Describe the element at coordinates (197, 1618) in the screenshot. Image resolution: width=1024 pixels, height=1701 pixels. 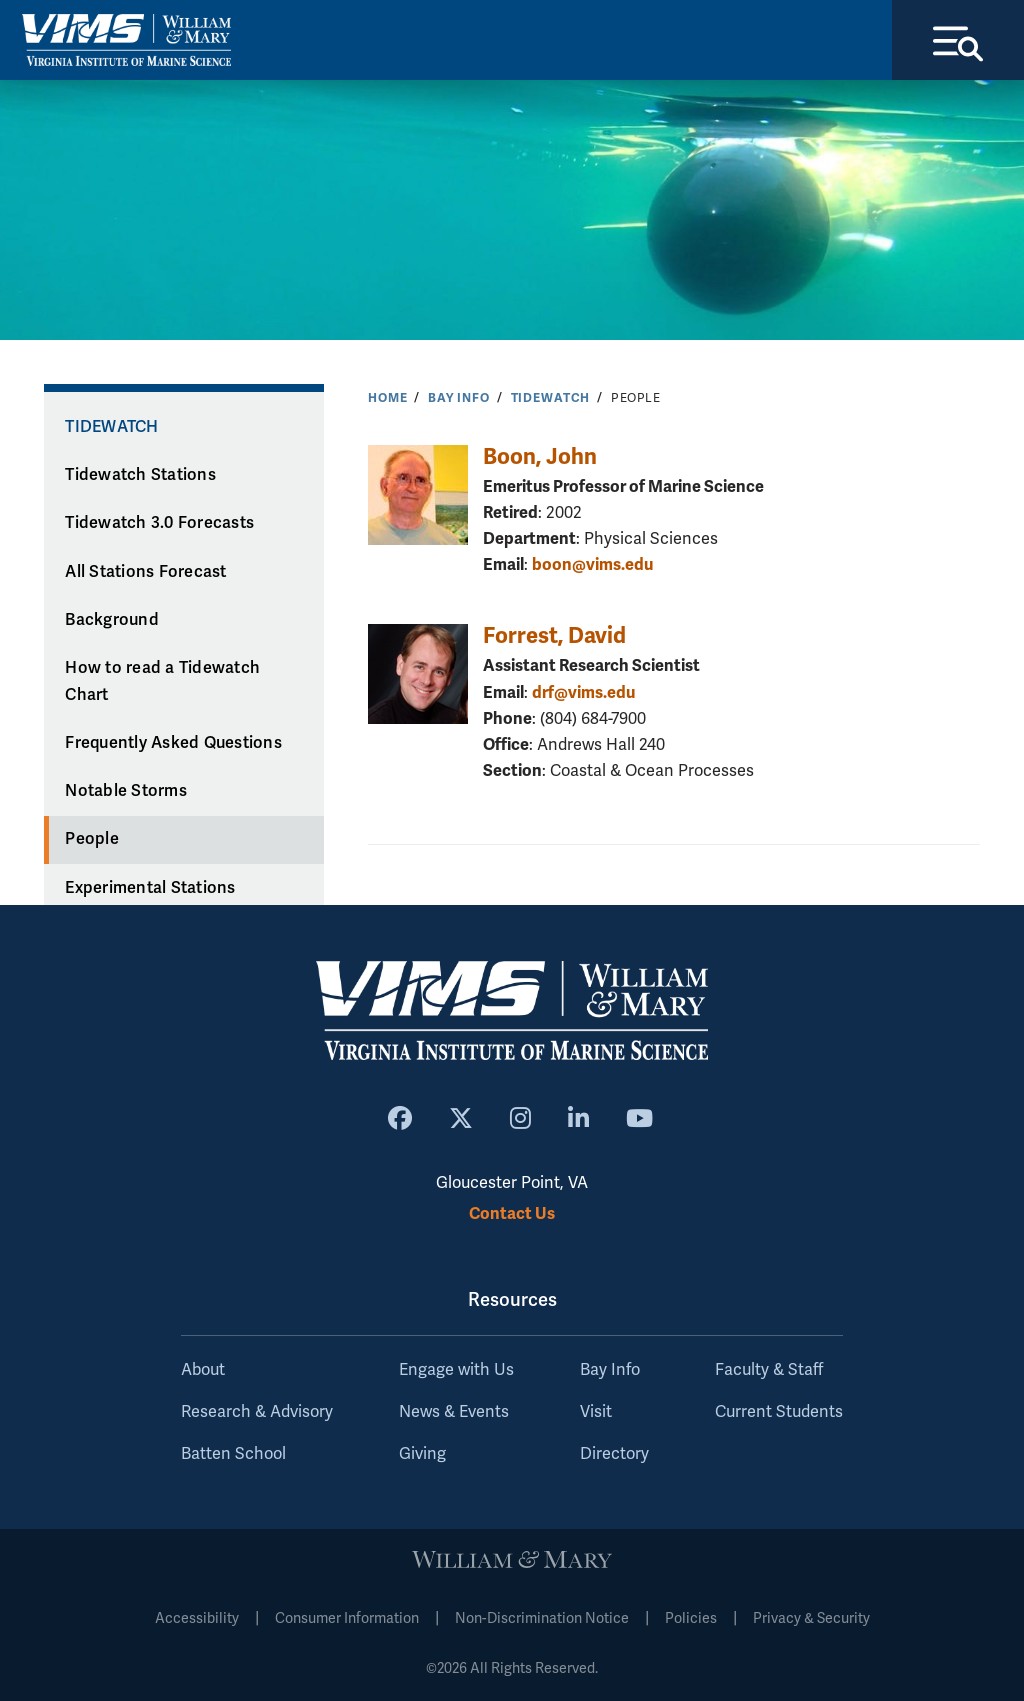
I see `Accessibility` at that location.